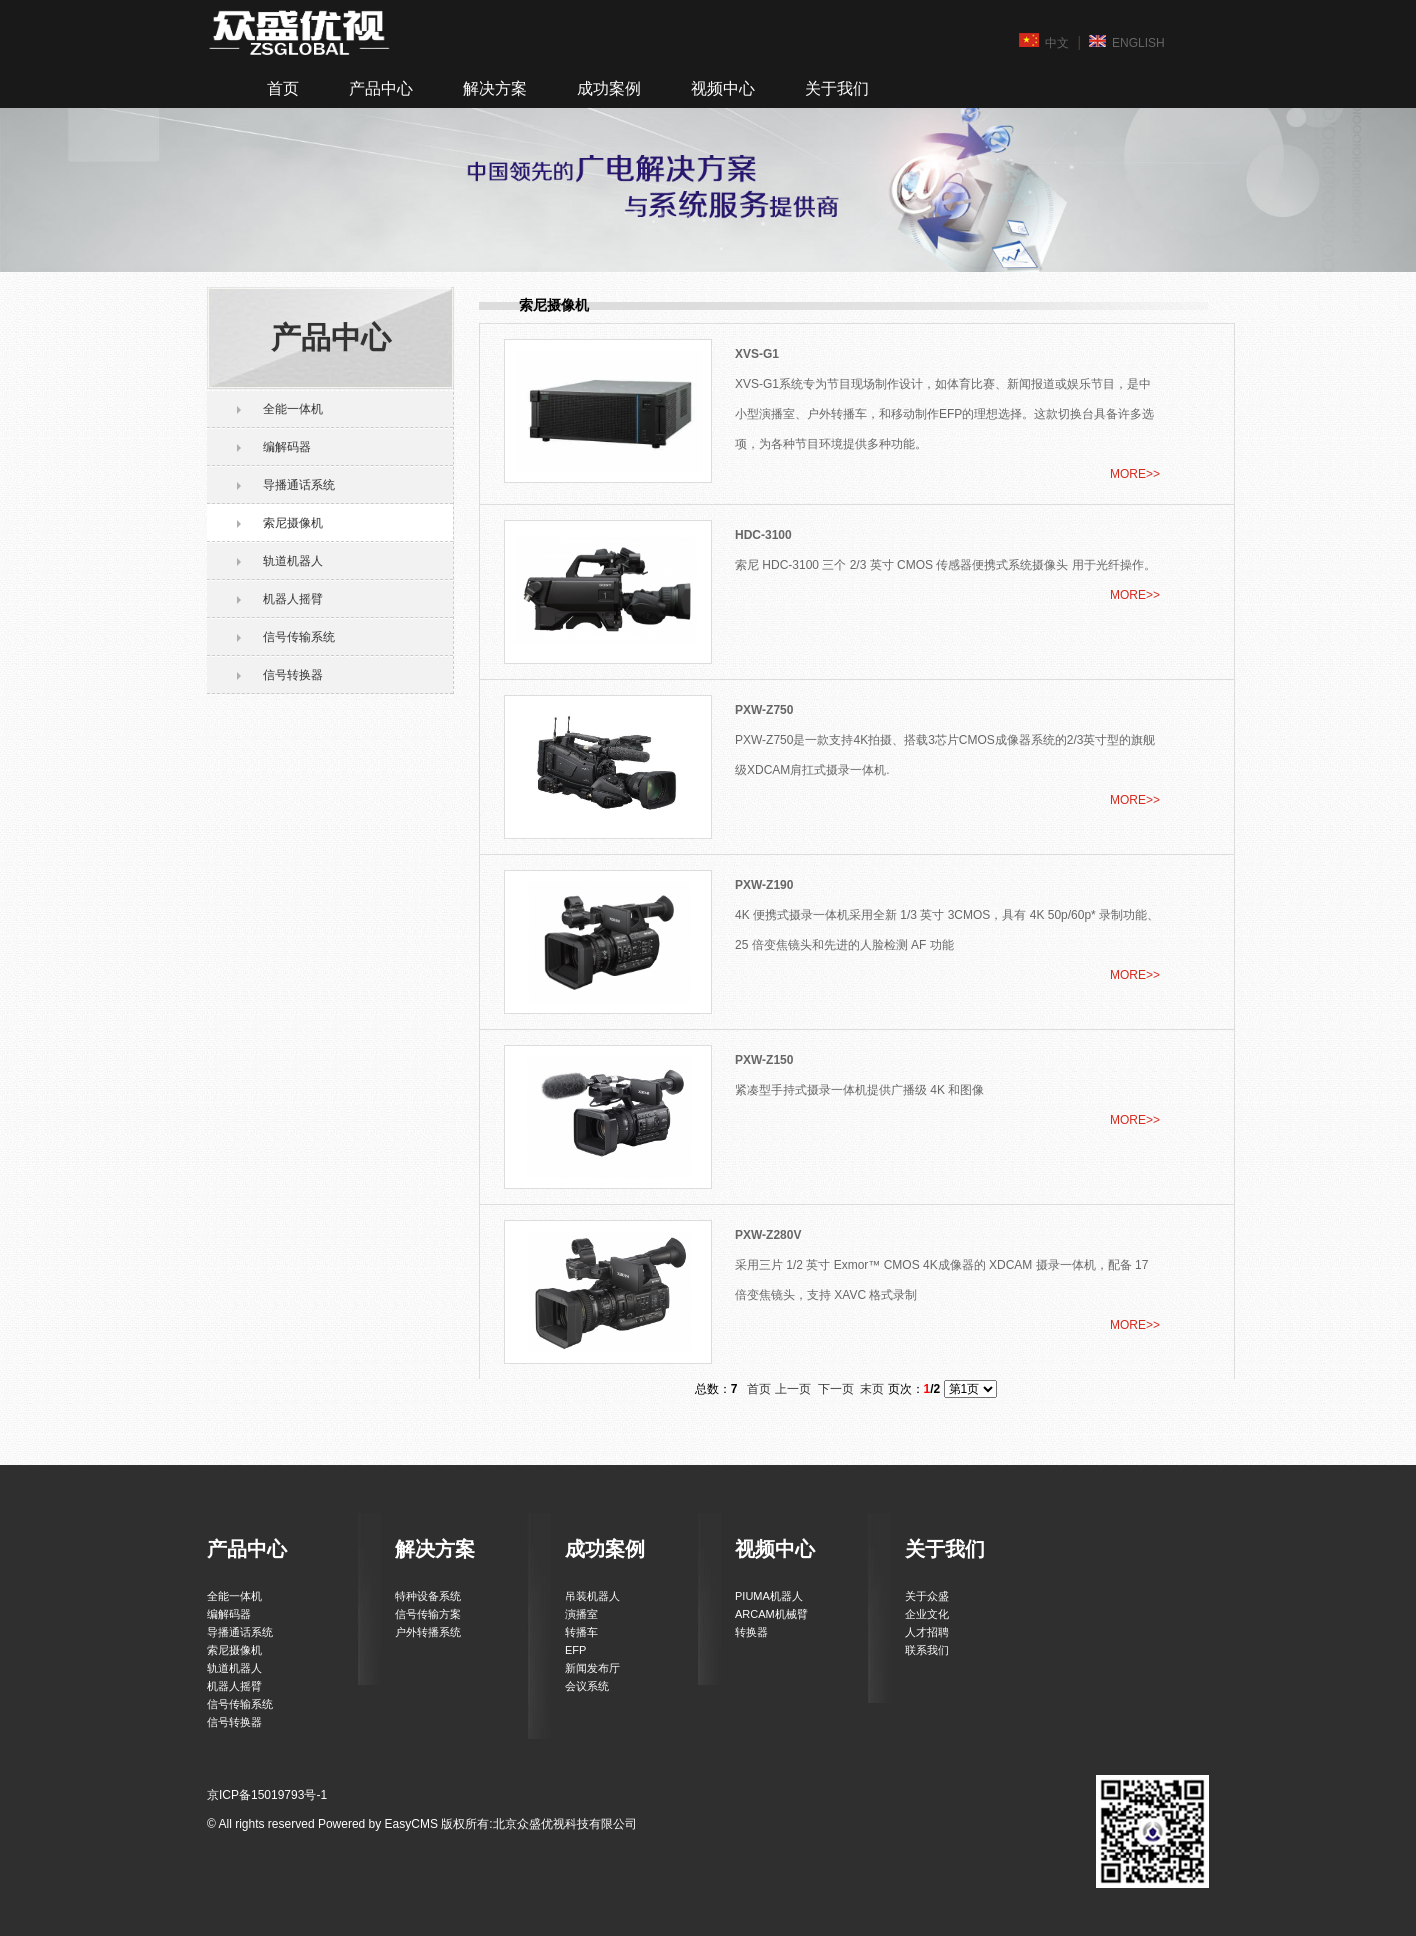  I want to click on 全能一体机, so click(293, 409).